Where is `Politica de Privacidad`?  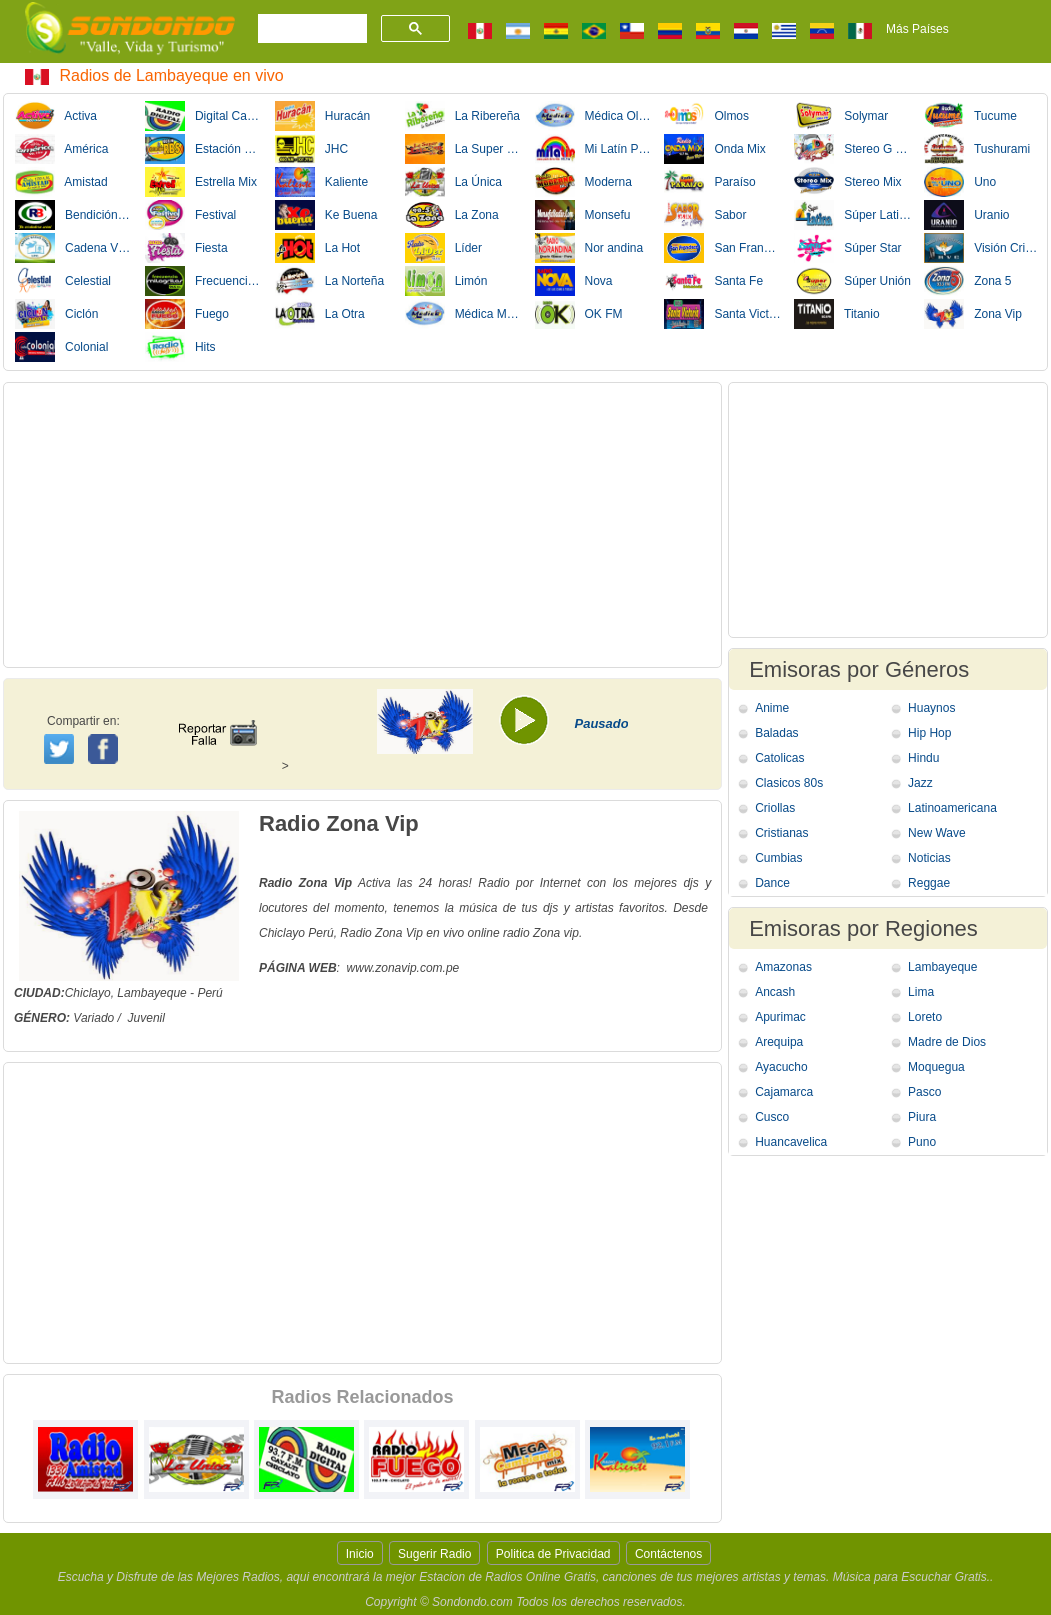
Politica de Privacidad is located at coordinates (553, 1554).